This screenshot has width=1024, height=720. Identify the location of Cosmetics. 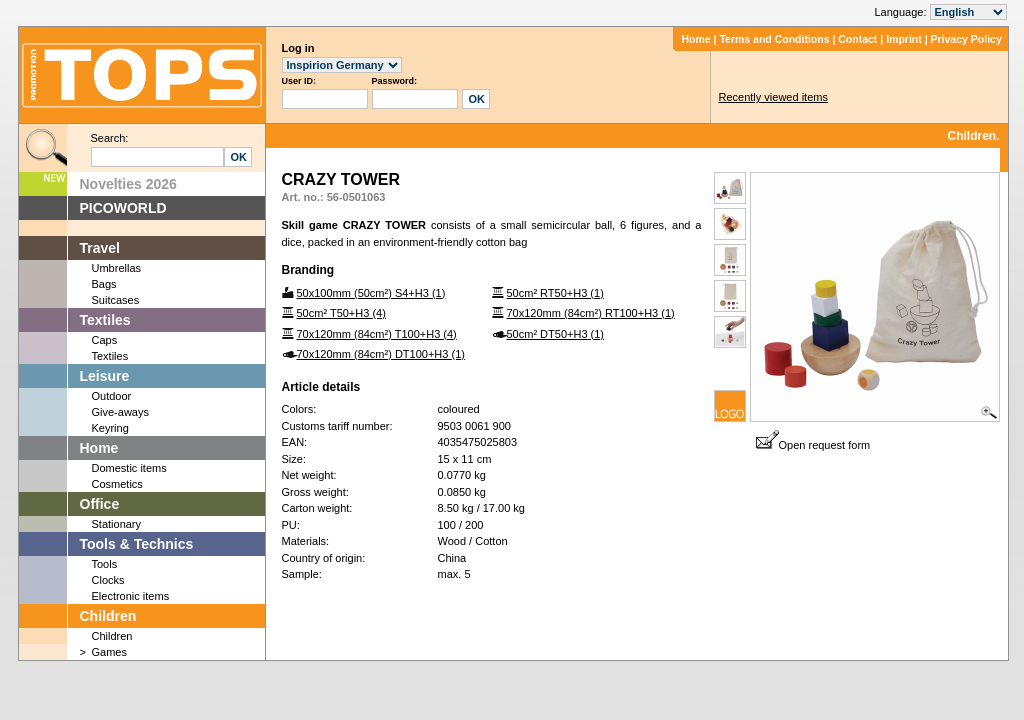
(117, 484).